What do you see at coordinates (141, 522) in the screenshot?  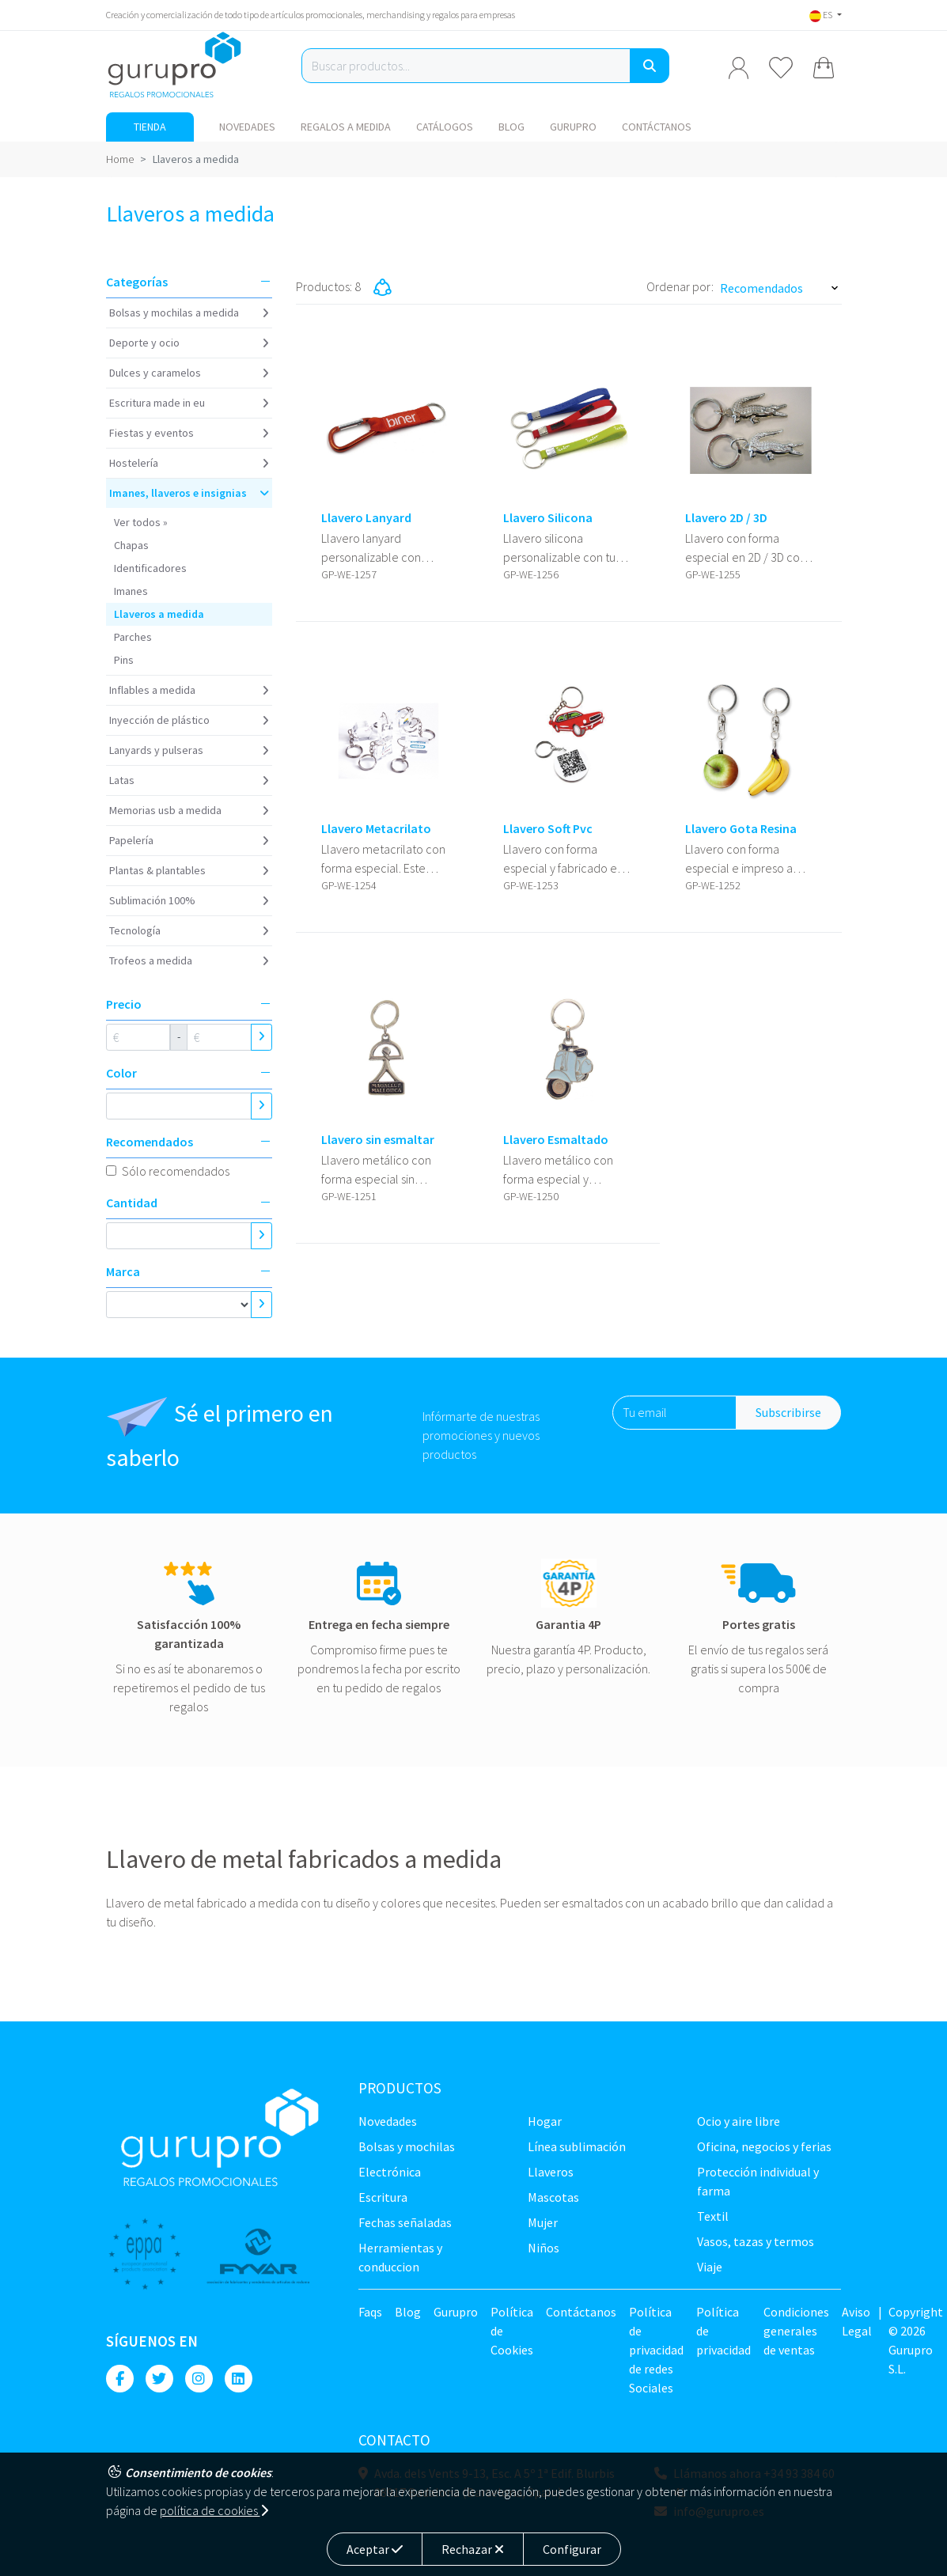 I see `Ver todos »` at bounding box center [141, 522].